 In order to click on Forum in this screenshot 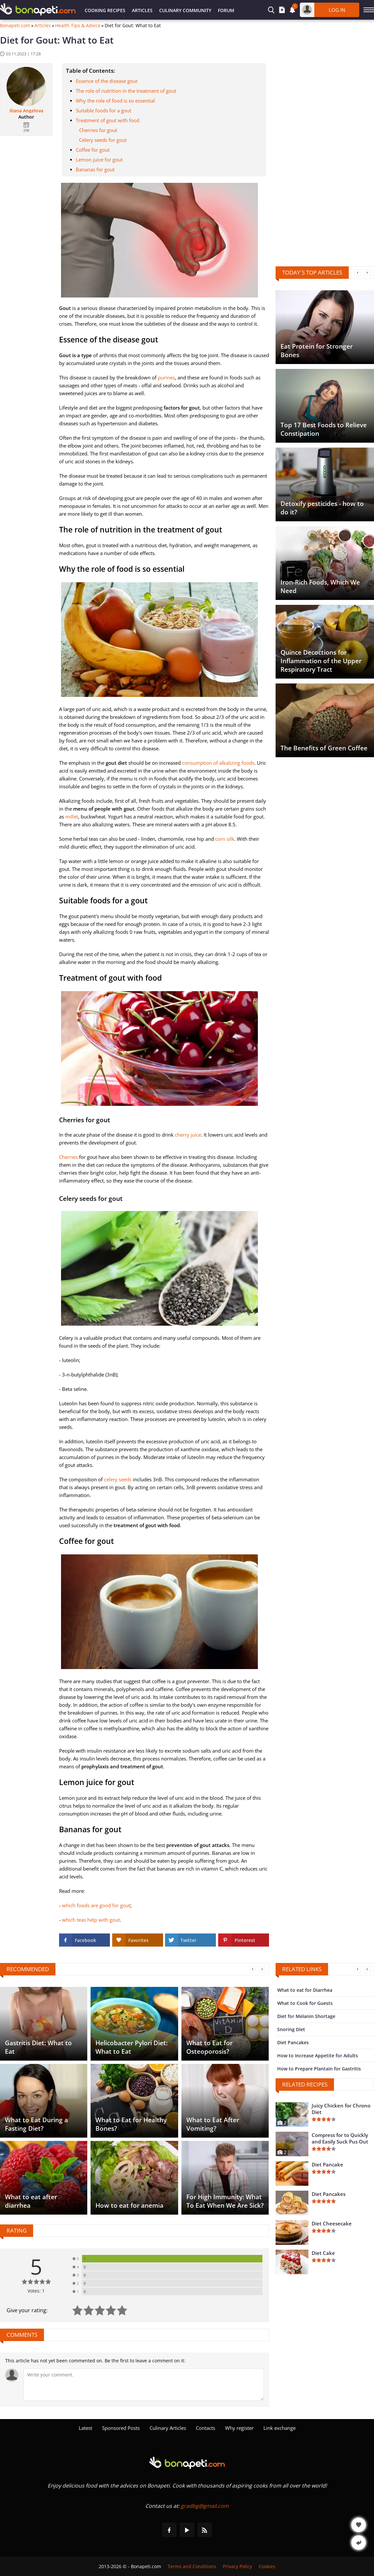, I will do `click(226, 10)`.